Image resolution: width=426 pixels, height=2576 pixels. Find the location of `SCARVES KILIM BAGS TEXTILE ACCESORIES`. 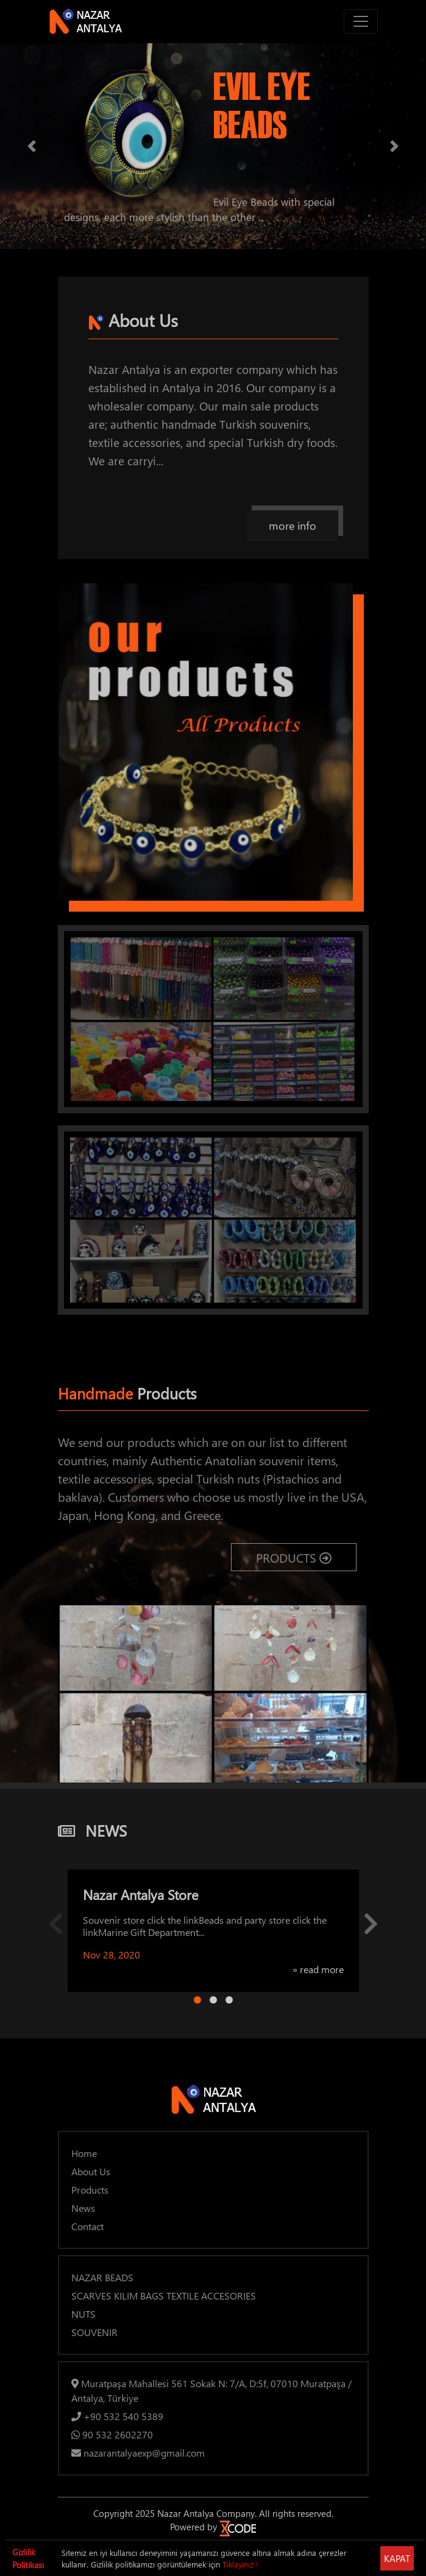

SCARVES KILIM BAGS TEXTILE ACCESORIES is located at coordinates (163, 2295).